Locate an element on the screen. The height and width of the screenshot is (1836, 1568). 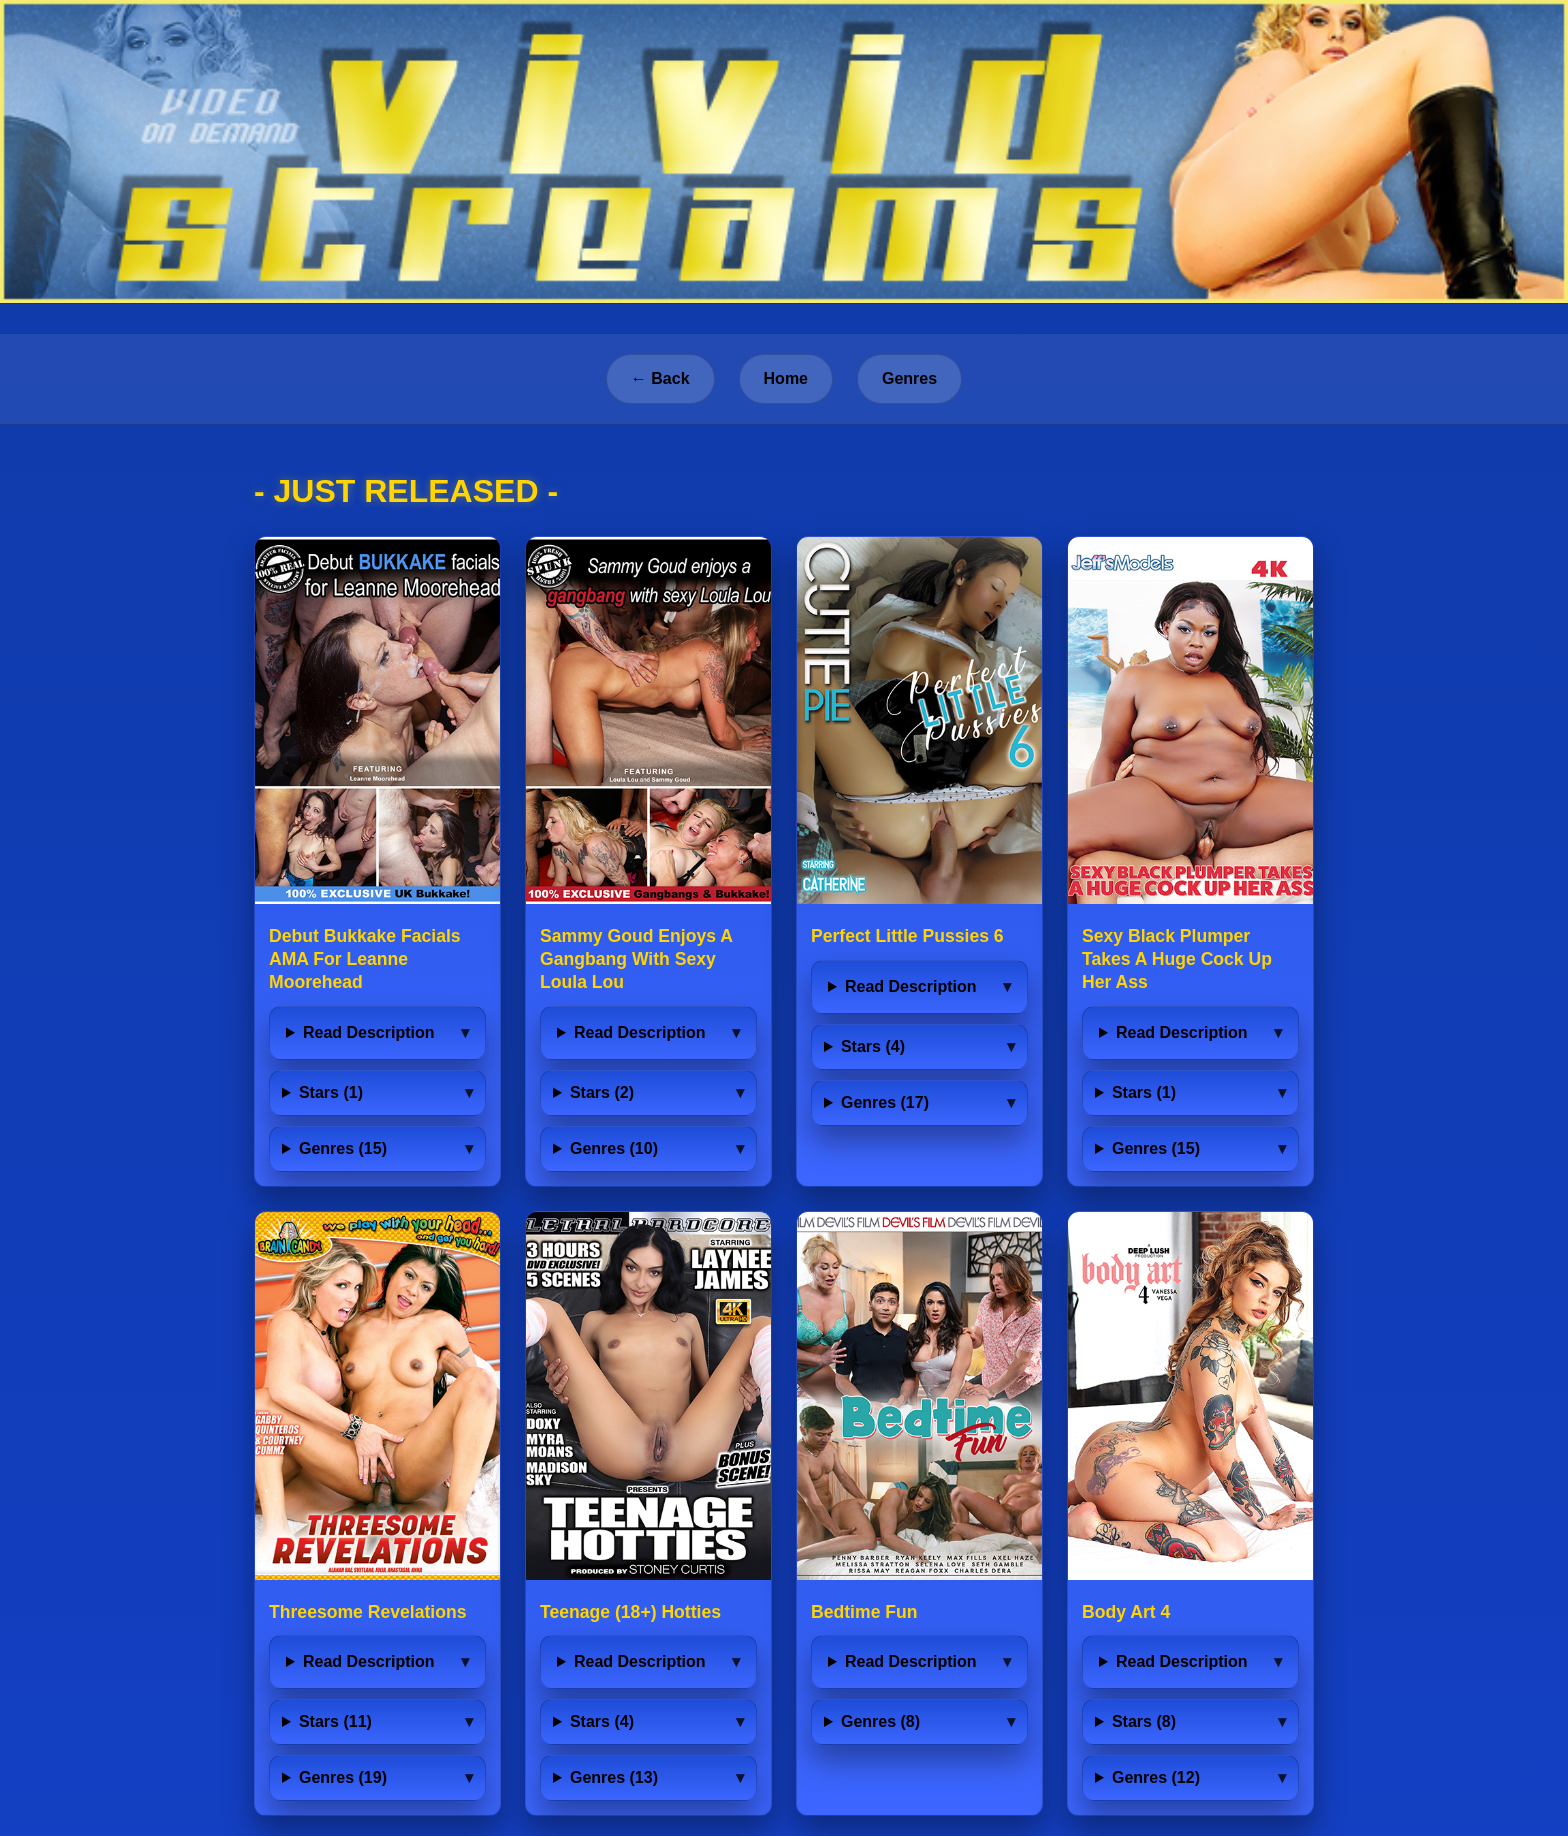
Stars (8) is located at coordinates (1144, 1721).